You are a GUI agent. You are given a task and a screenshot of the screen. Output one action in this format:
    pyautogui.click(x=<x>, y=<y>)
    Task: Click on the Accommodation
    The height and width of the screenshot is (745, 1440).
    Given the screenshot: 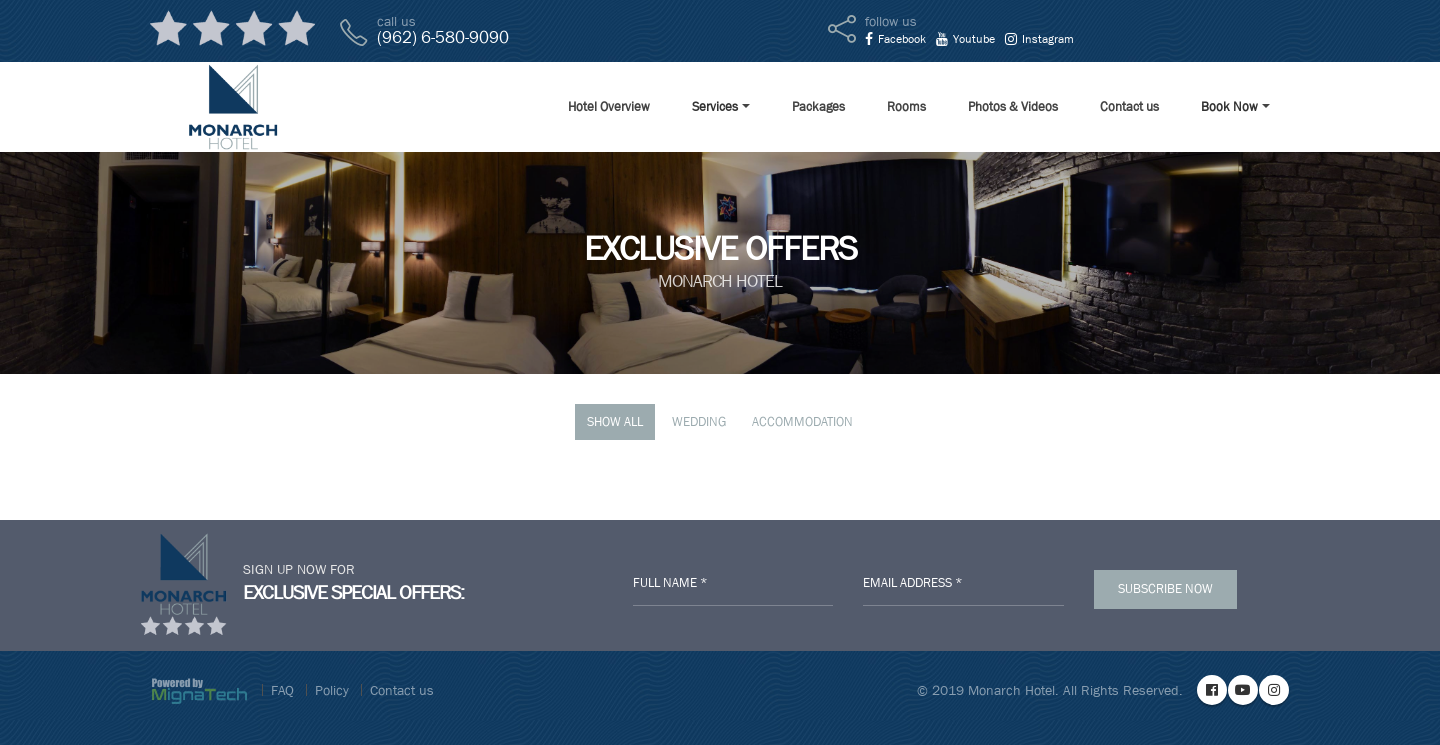 What is the action you would take?
    pyautogui.click(x=802, y=421)
    